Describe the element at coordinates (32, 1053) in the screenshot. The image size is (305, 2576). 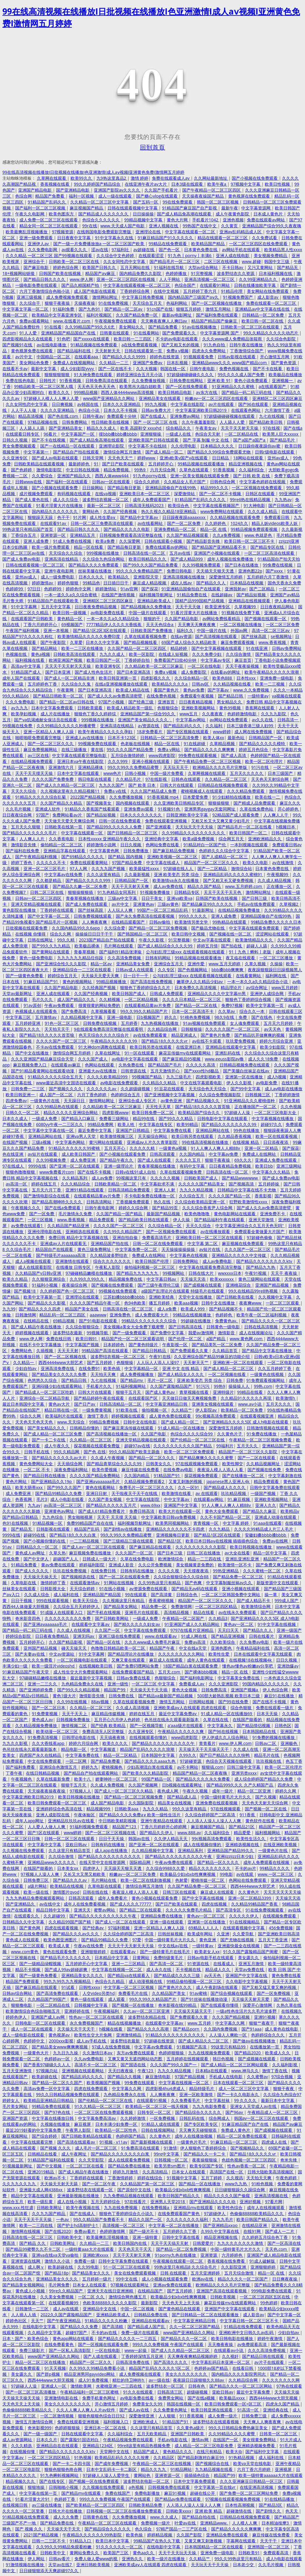
I see `国产中文在线播放` at that location.